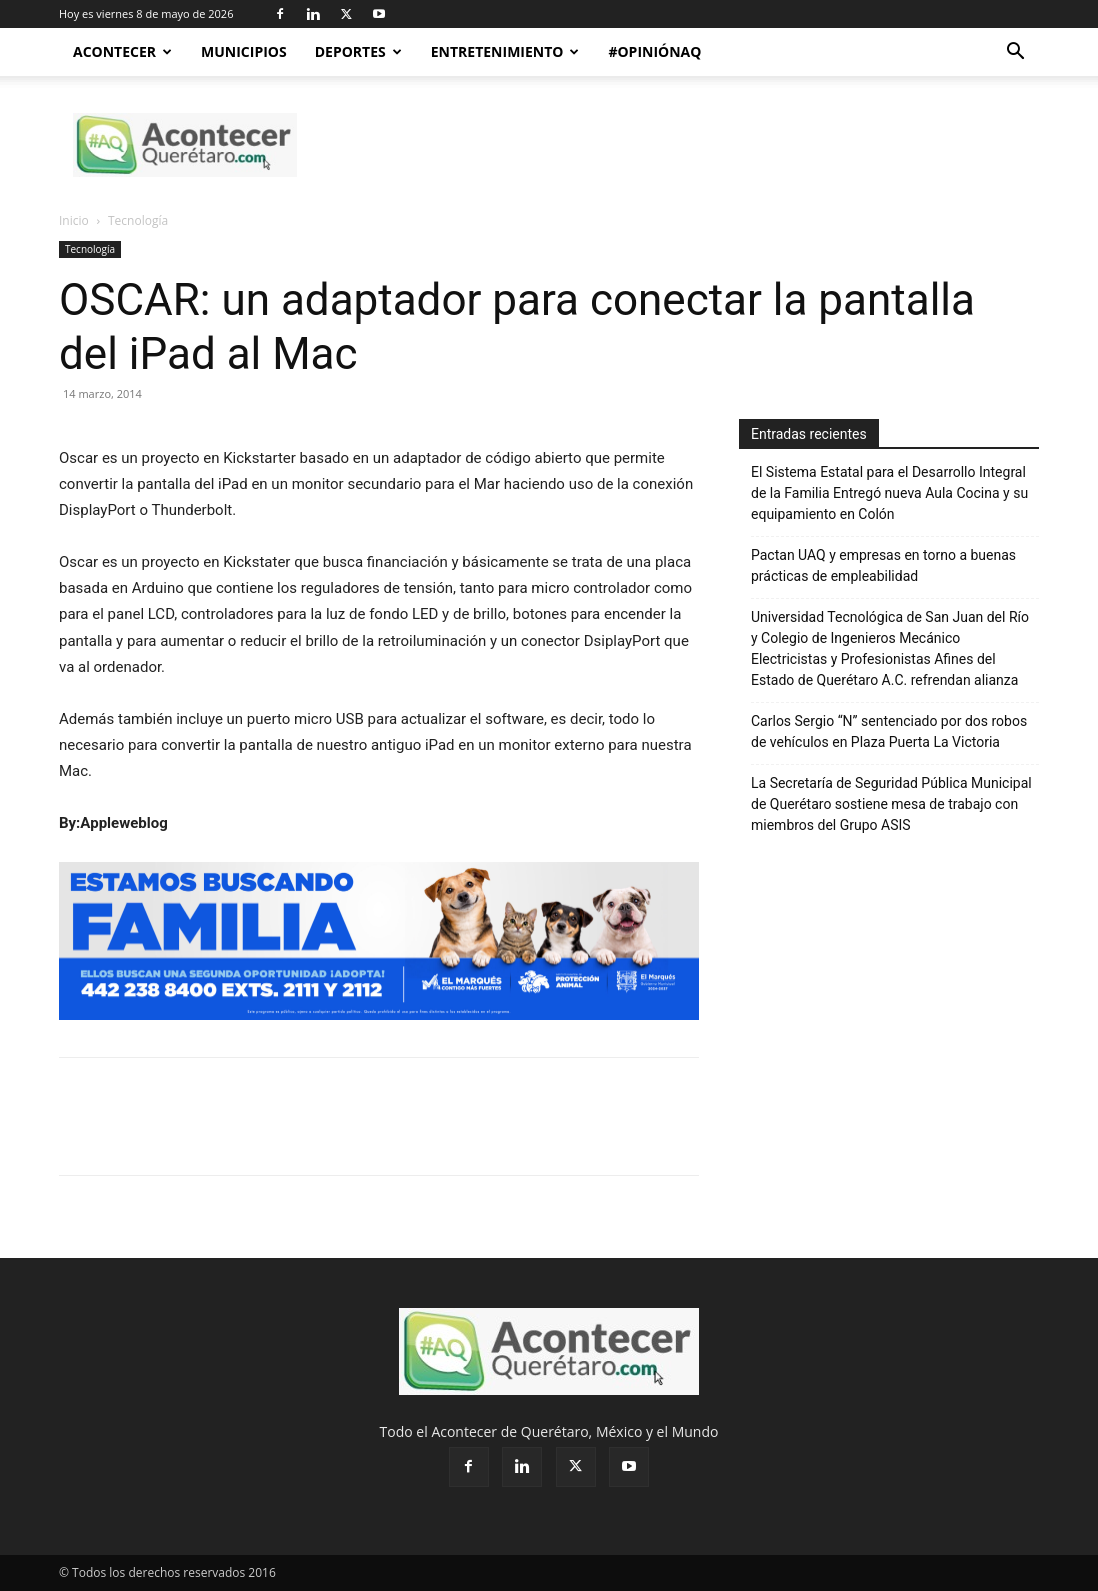 The width and height of the screenshot is (1098, 1591). What do you see at coordinates (505, 51) in the screenshot?
I see `Entretenimiento` at bounding box center [505, 51].